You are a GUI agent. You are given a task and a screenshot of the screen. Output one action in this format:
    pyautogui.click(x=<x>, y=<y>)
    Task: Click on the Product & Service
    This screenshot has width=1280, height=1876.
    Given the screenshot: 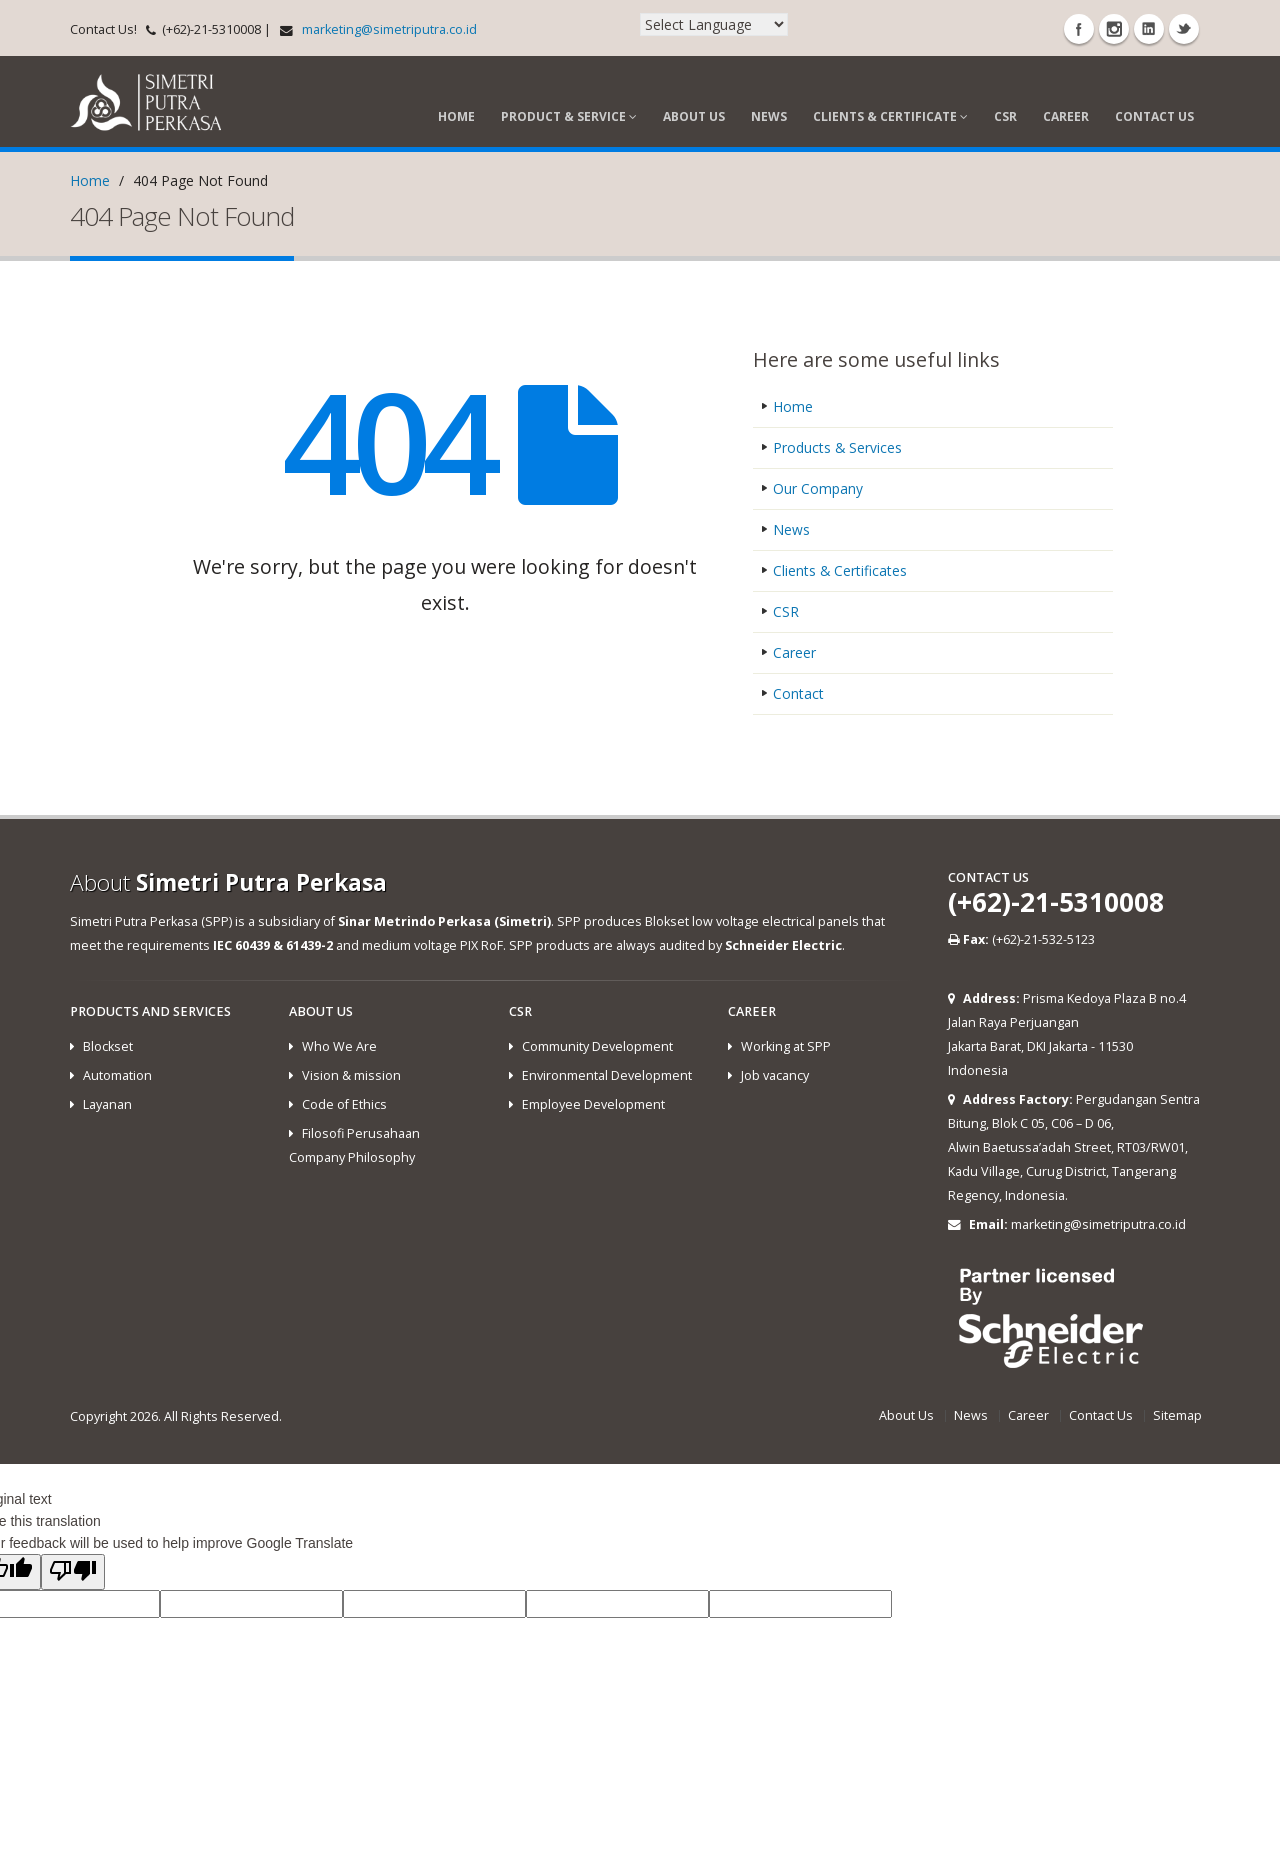 What is the action you would take?
    pyautogui.click(x=569, y=116)
    